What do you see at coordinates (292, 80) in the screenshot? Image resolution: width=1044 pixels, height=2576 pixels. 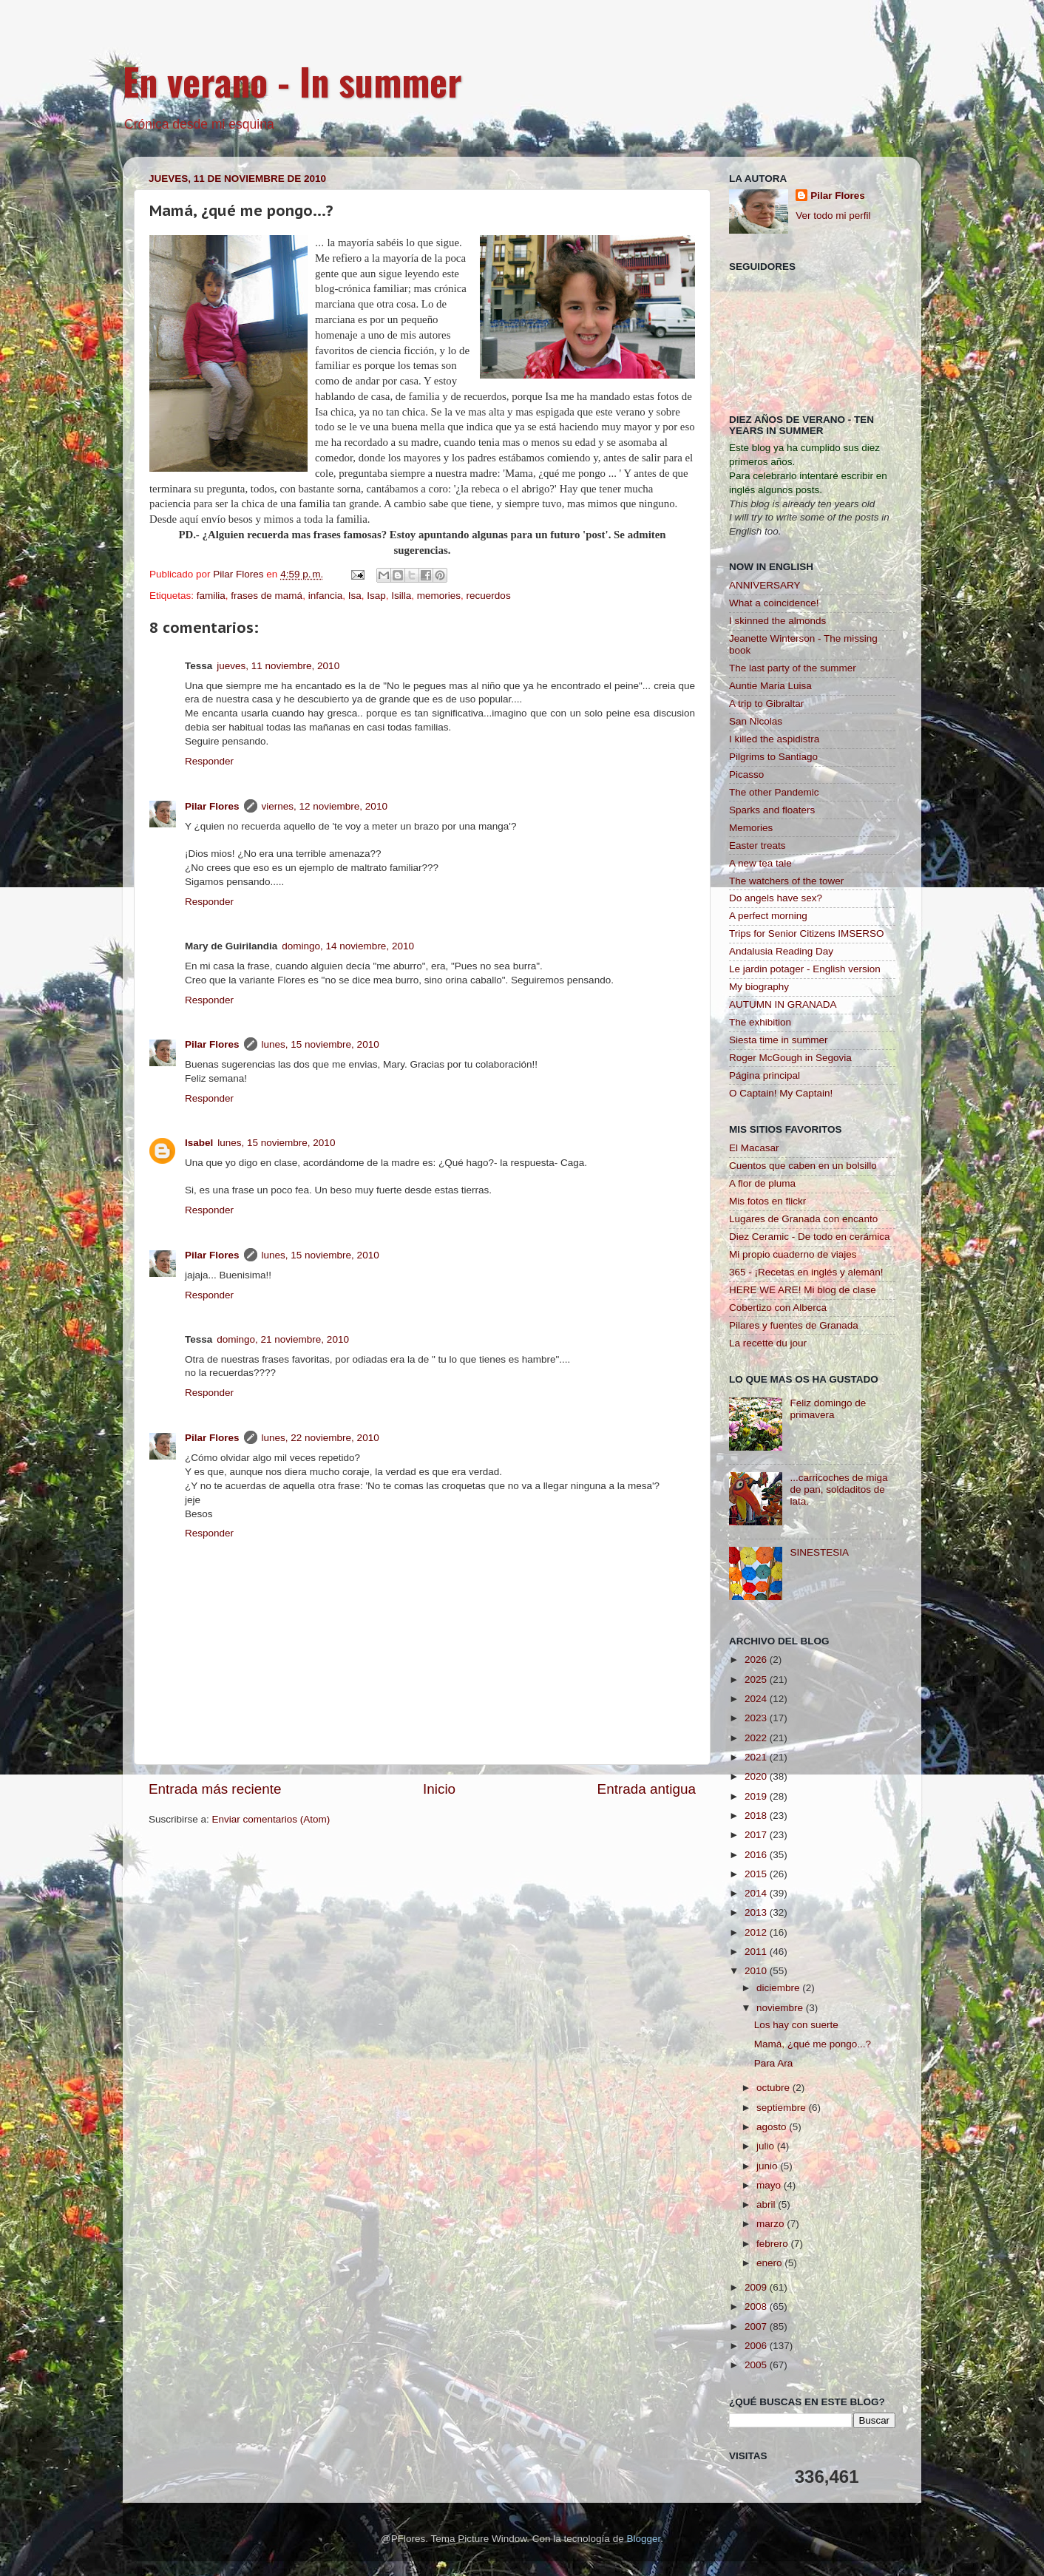 I see `En verano - In summer` at bounding box center [292, 80].